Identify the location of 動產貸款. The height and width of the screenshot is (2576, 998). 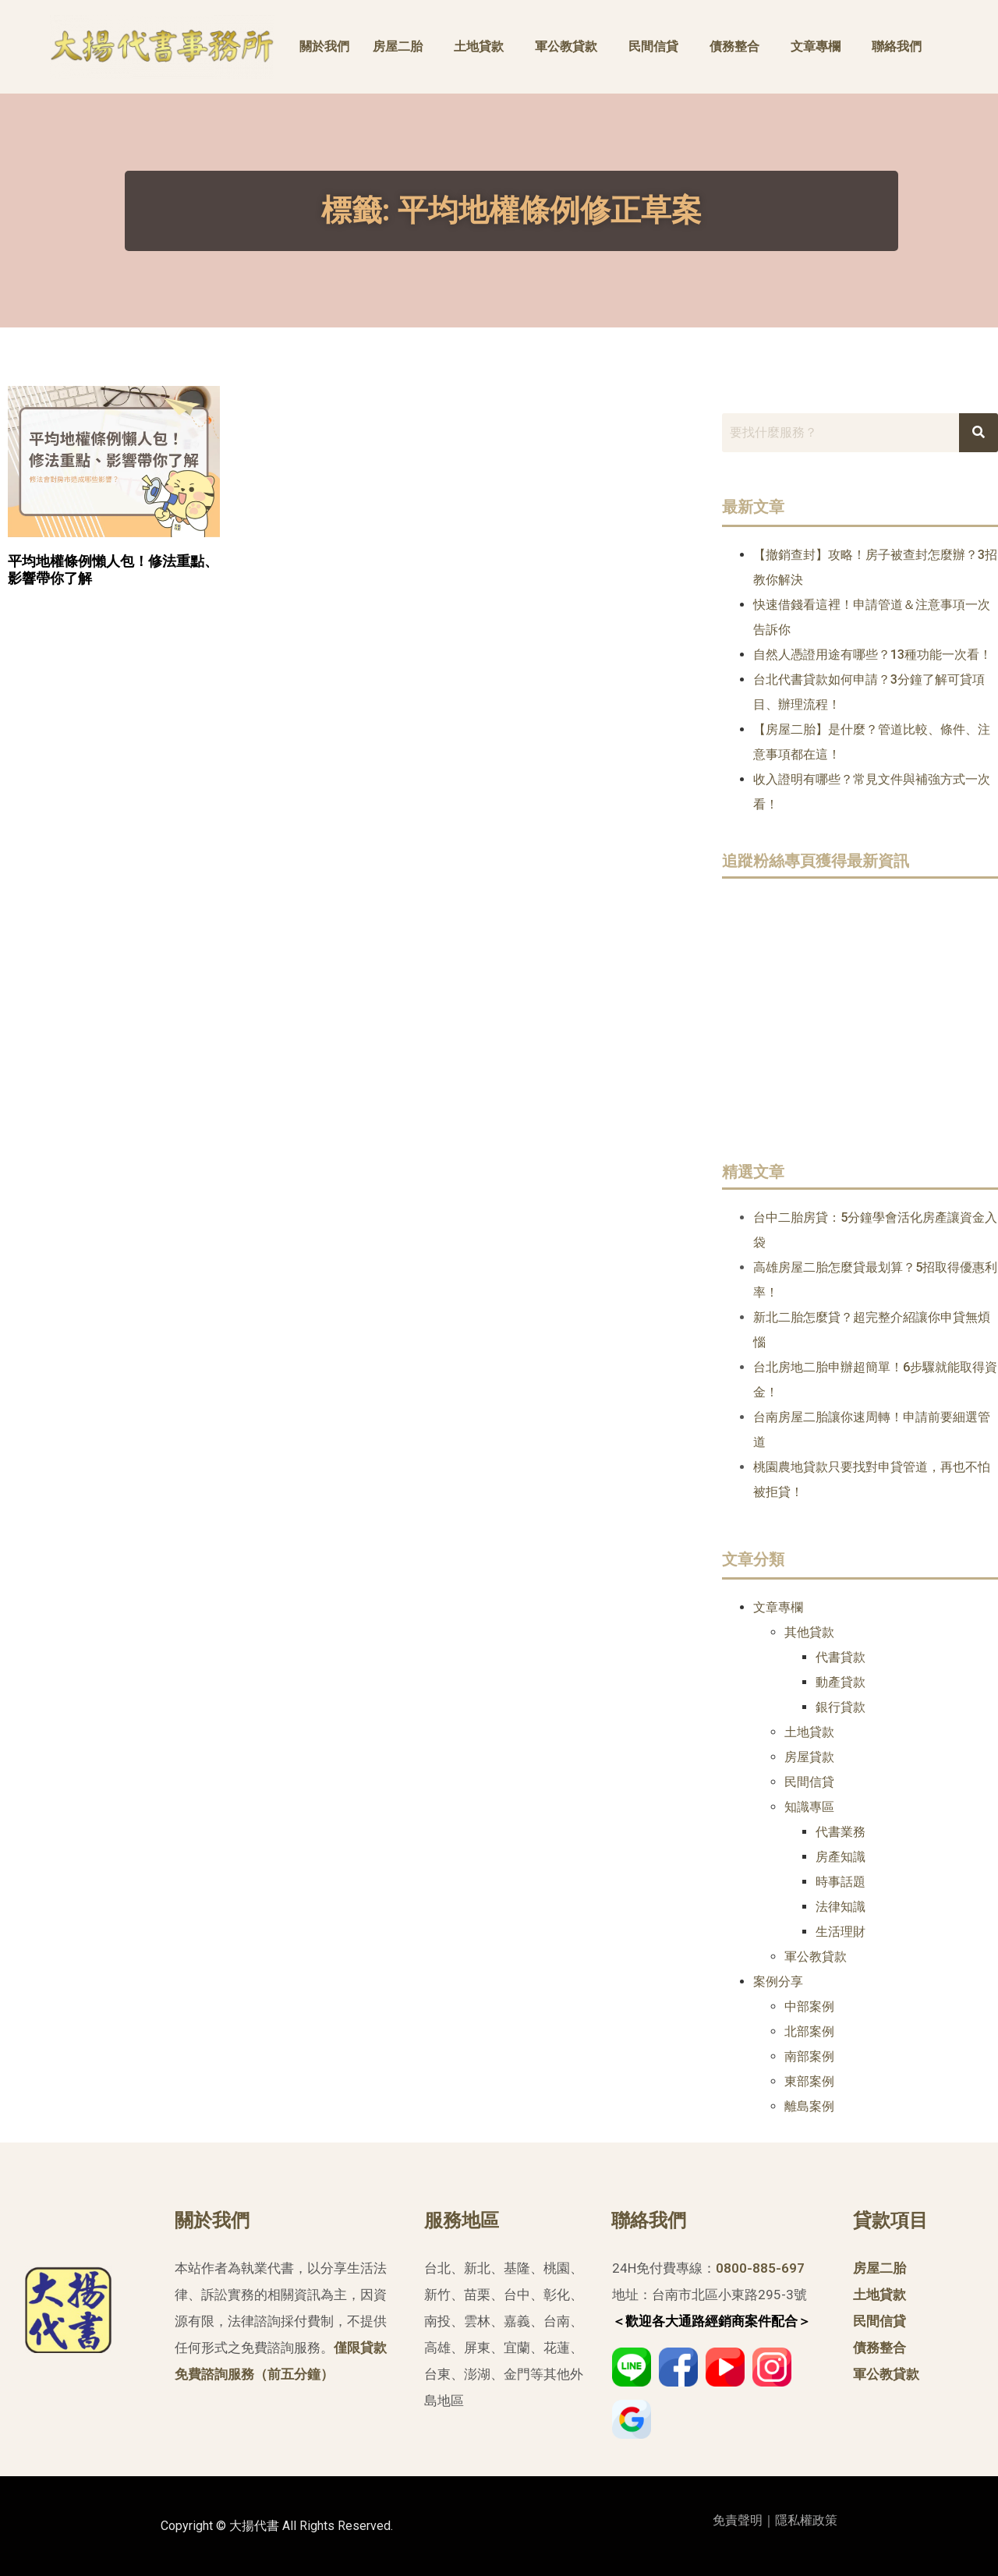
(840, 1682).